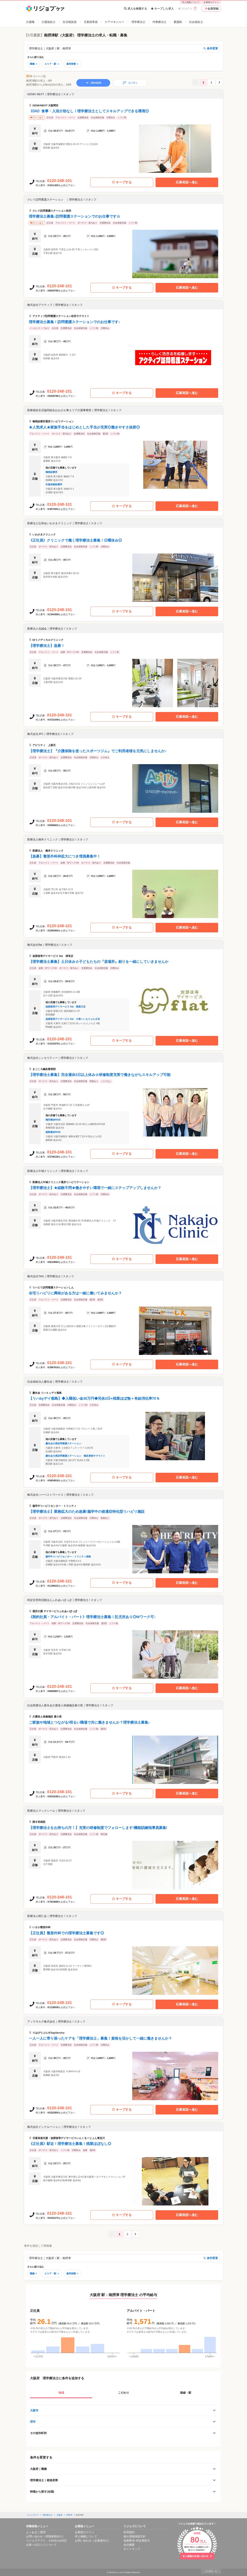 The width and height of the screenshot is (247, 2576). What do you see at coordinates (100, 2038) in the screenshot?
I see `一人一人に寄り添ったケアを「理学療法士」募集！資格を活かして一緒に働きませんか？` at bounding box center [100, 2038].